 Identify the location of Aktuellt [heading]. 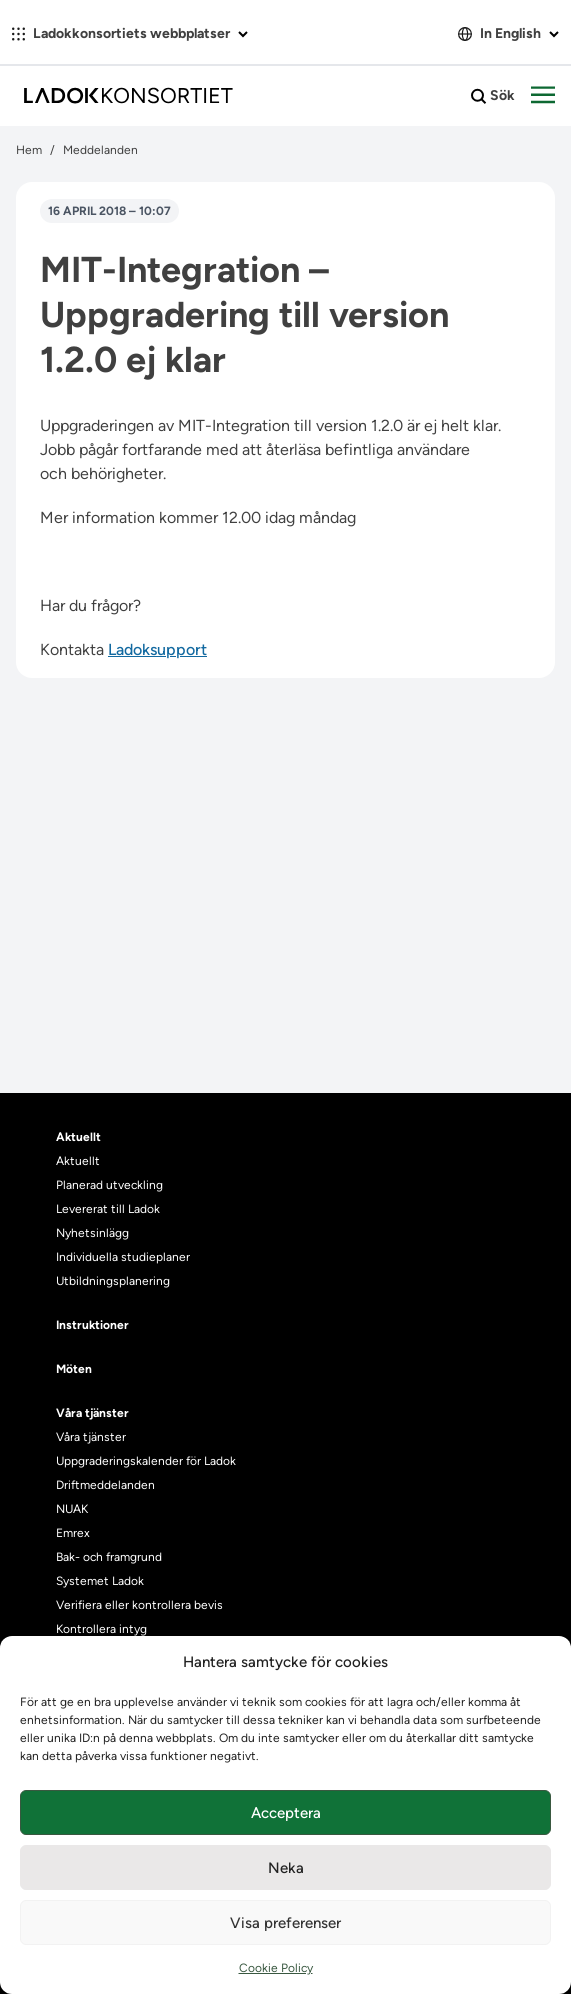
(78, 1137).